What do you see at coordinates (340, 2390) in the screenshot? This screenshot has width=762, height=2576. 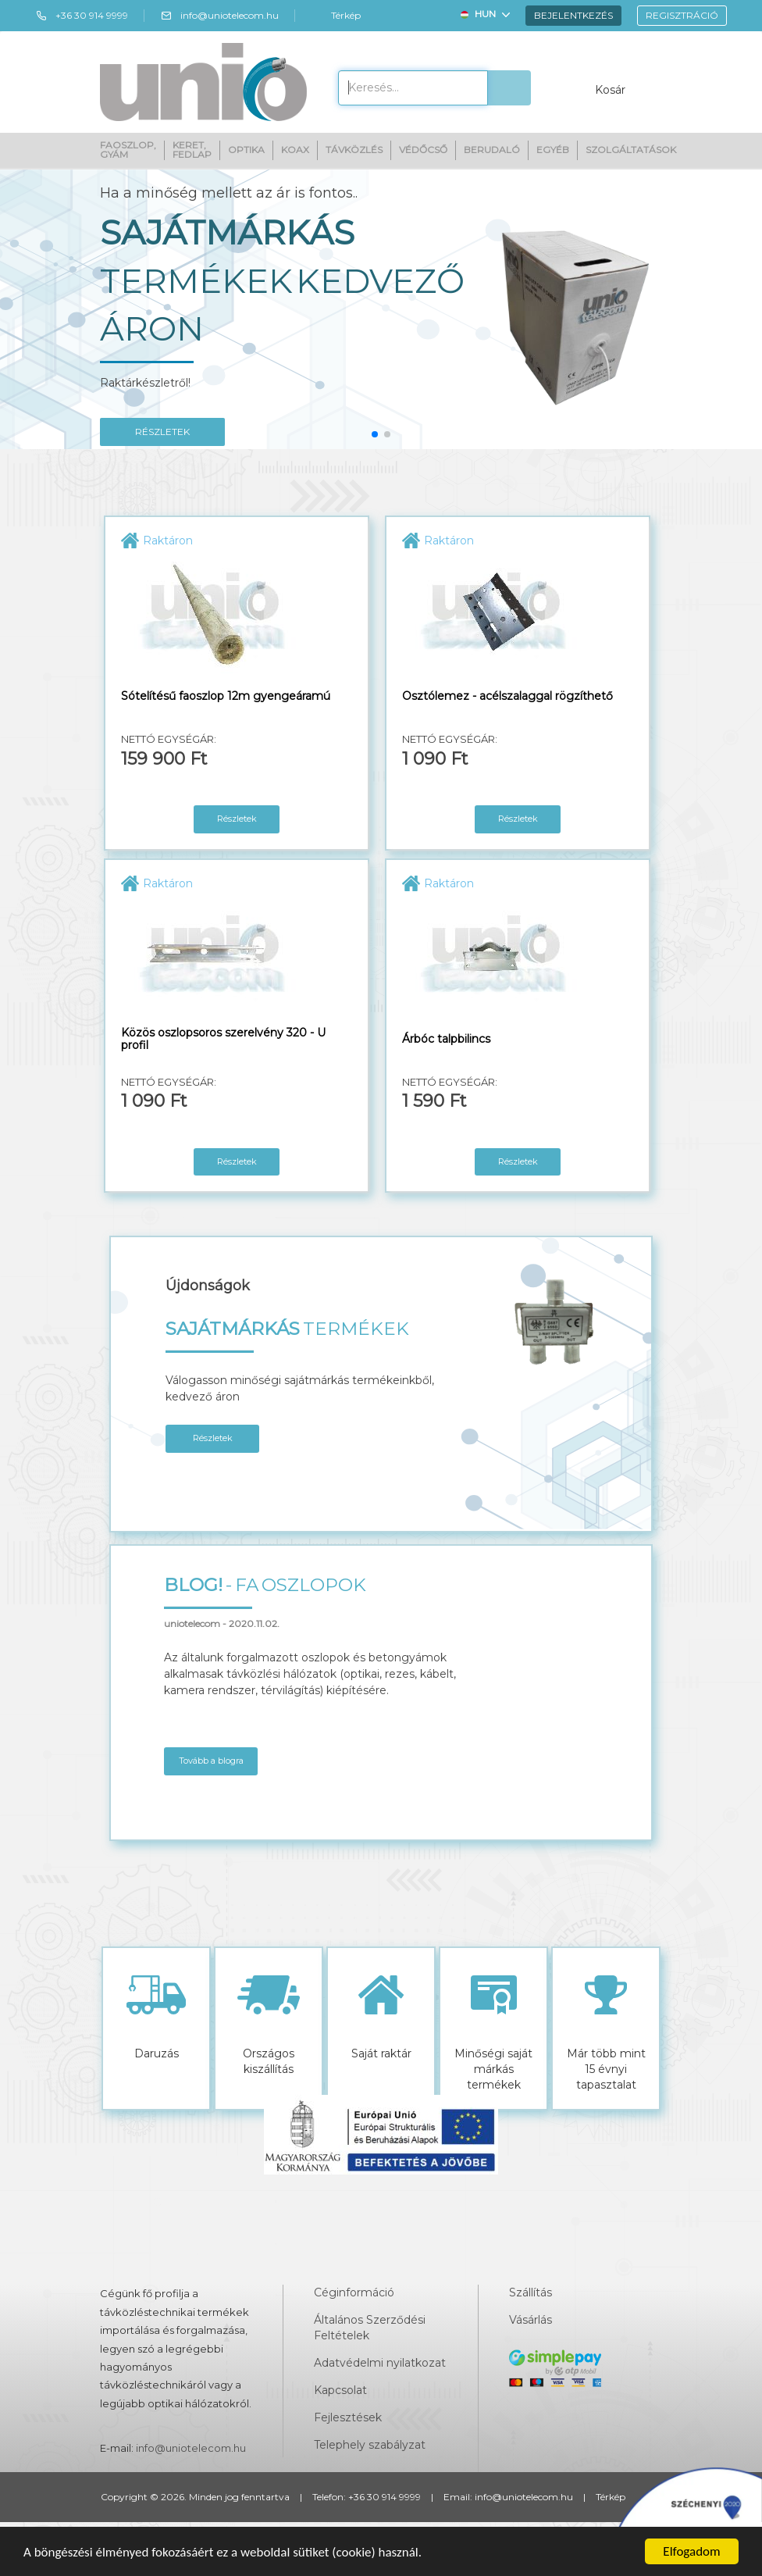 I see `Kapcsolat` at bounding box center [340, 2390].